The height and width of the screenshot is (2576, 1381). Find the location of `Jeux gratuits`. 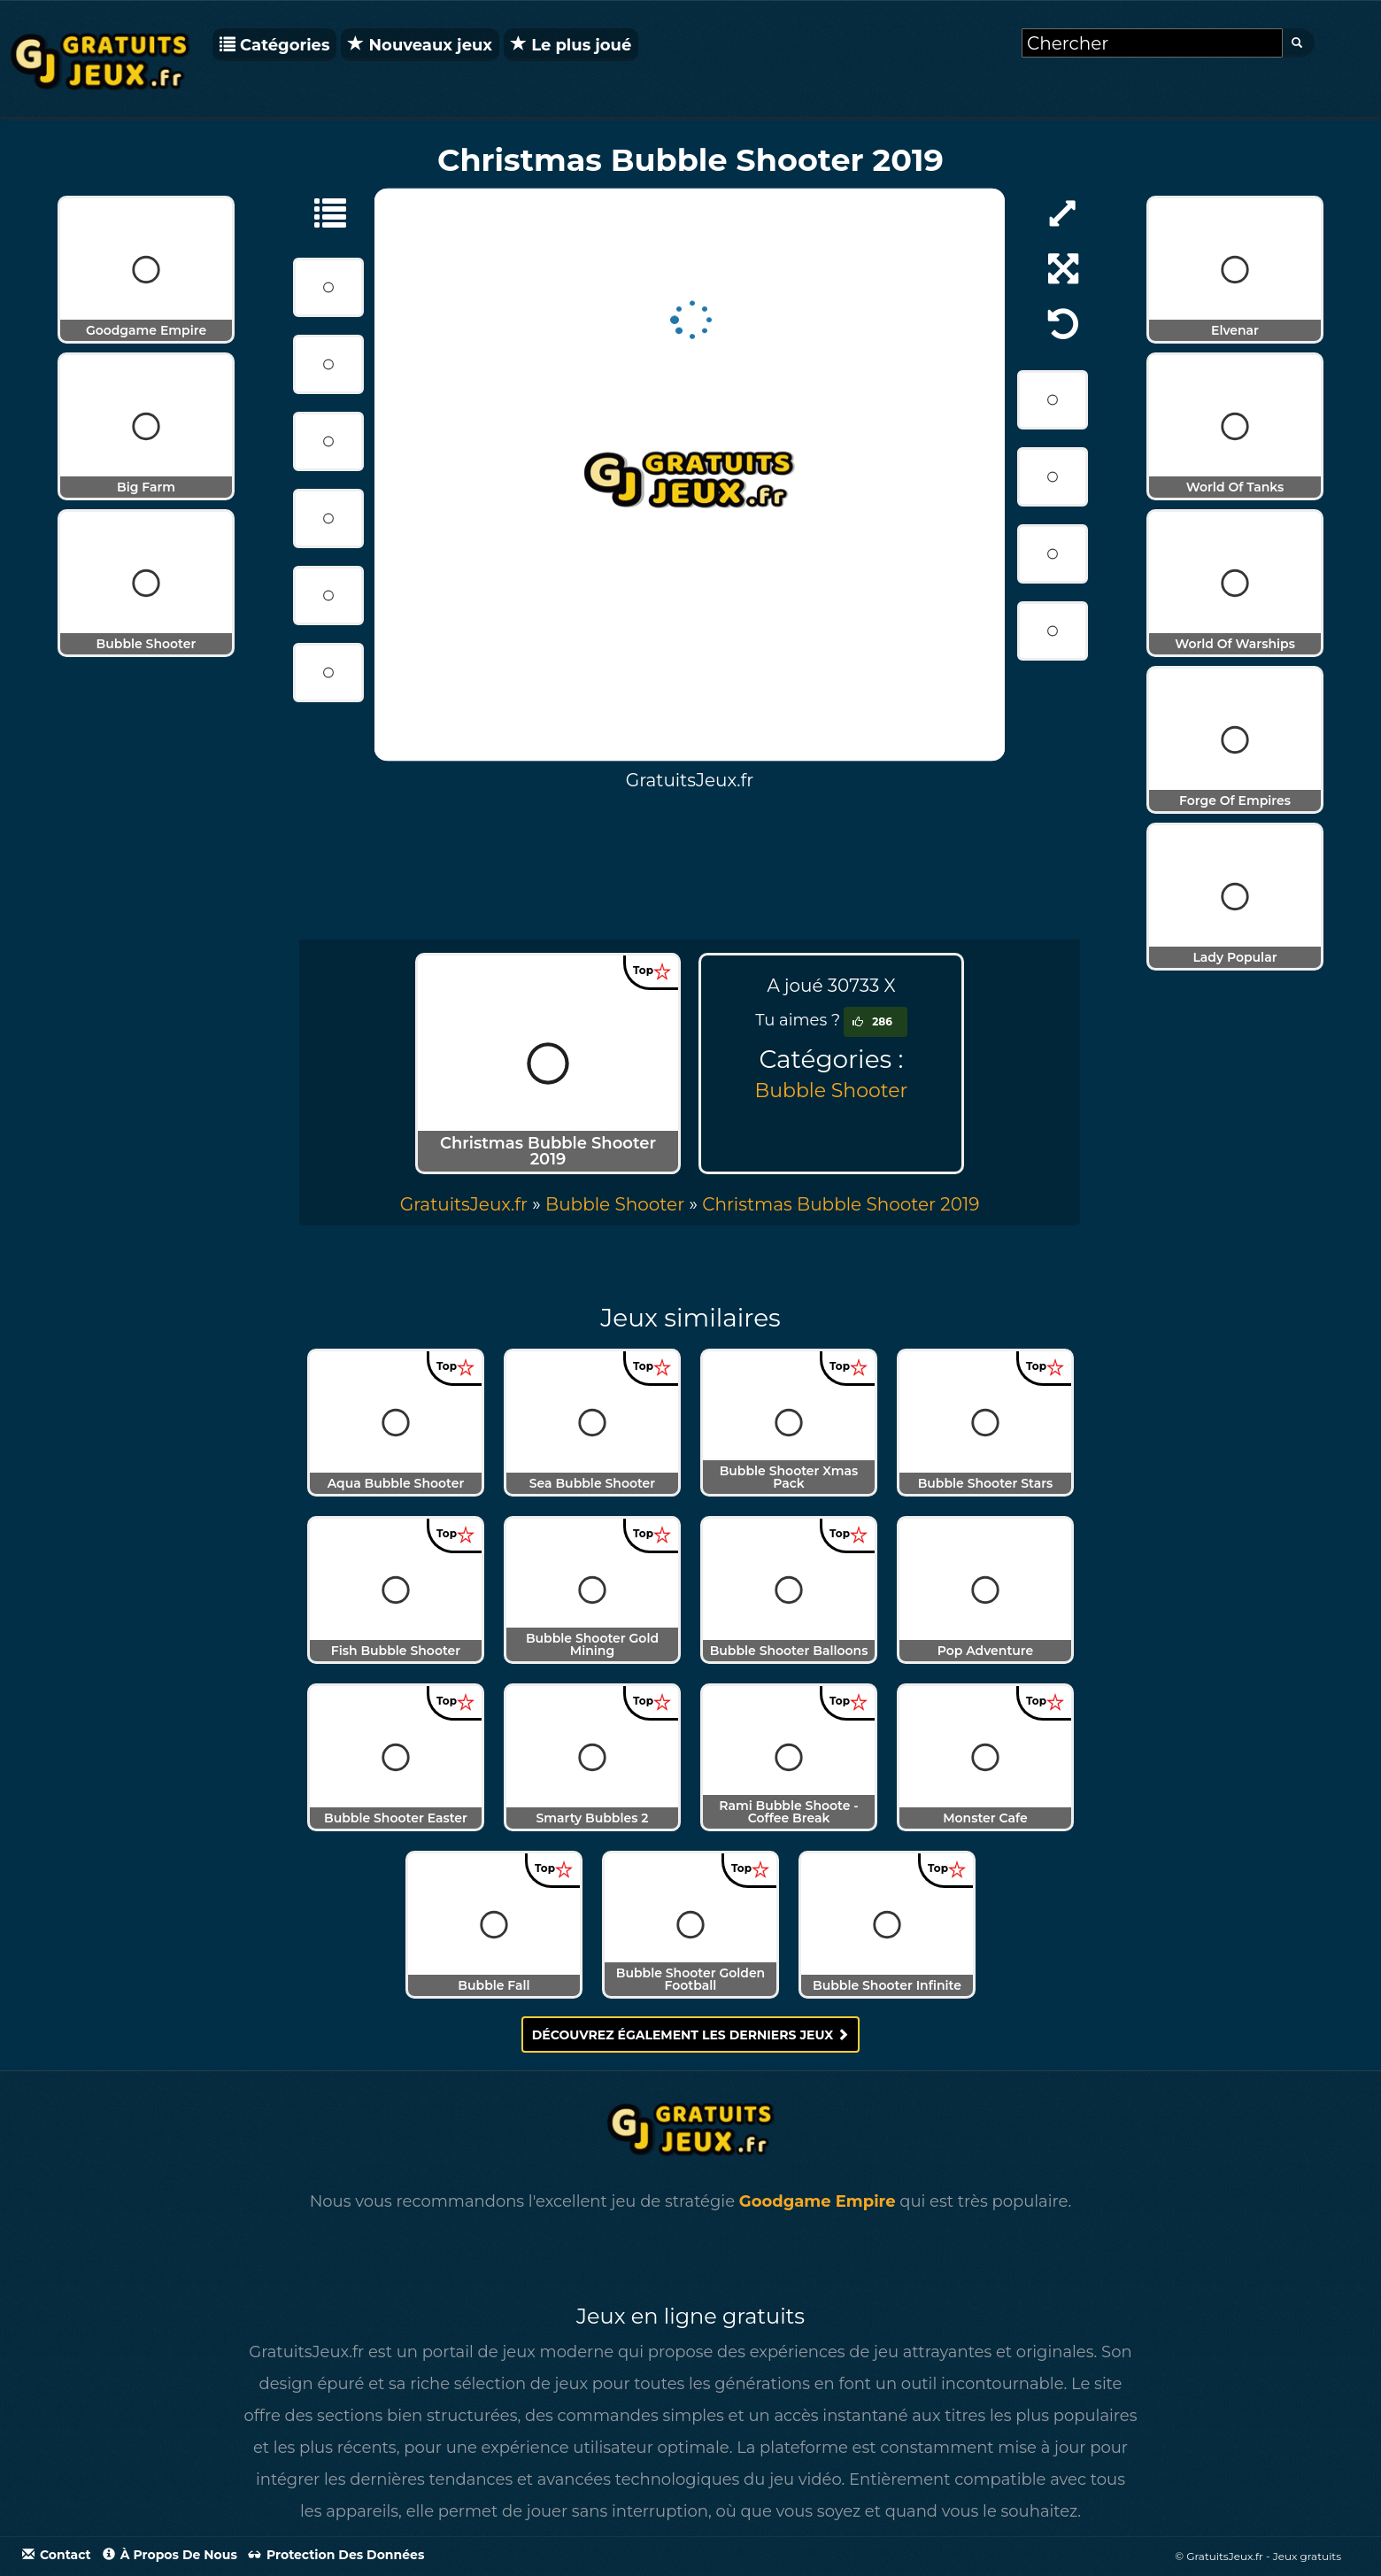

Jeux gratuits is located at coordinates (1307, 2556).